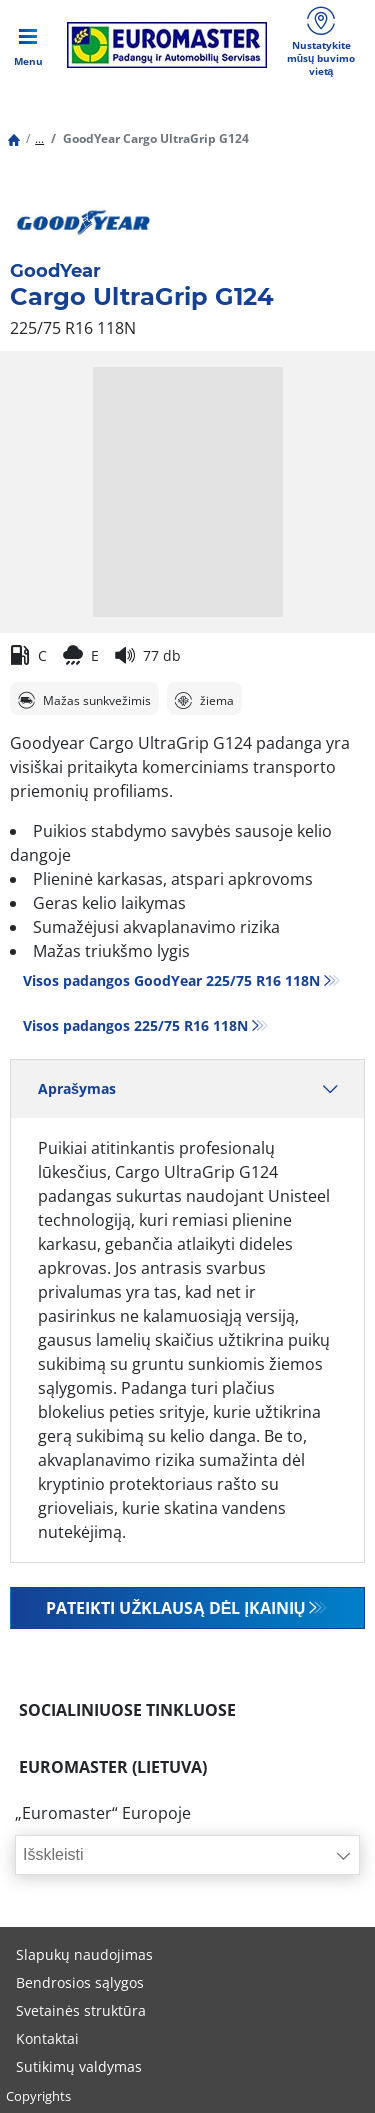  I want to click on Visos padangos GoodYear 225/75 R16 118N, so click(171, 980).